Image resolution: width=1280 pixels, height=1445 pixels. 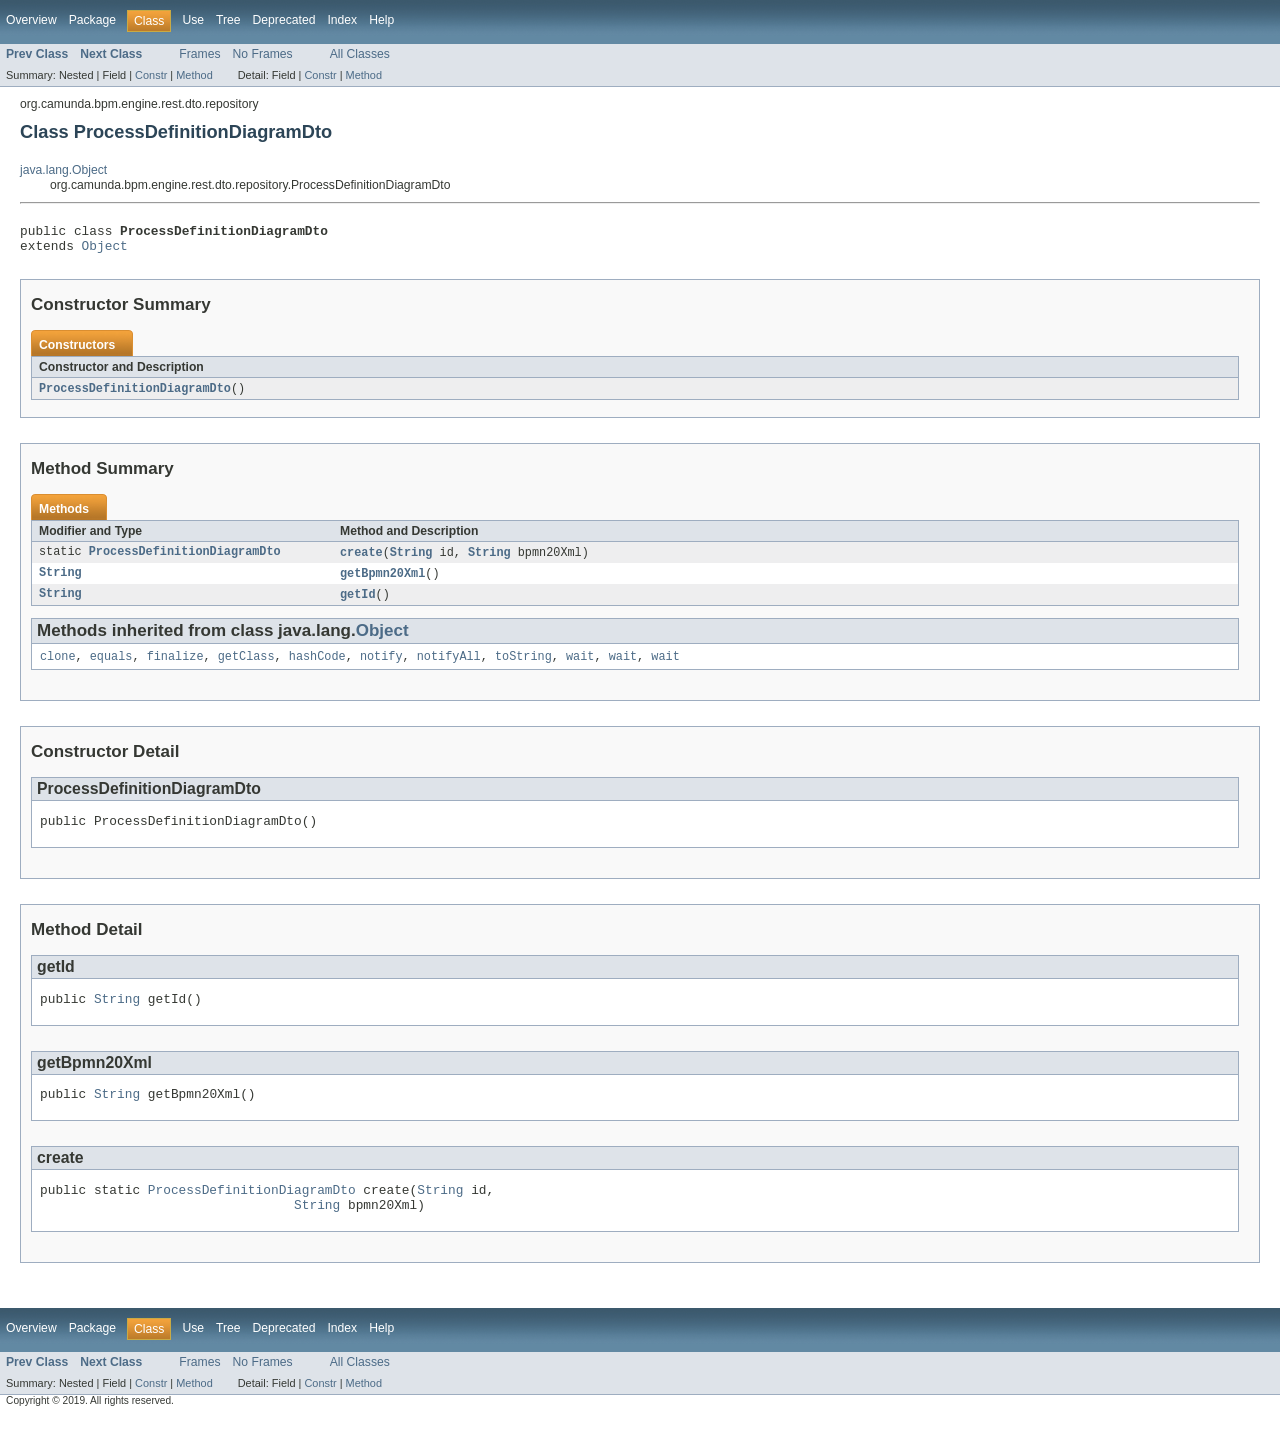 What do you see at coordinates (381, 668) in the screenshot?
I see `notify` at bounding box center [381, 668].